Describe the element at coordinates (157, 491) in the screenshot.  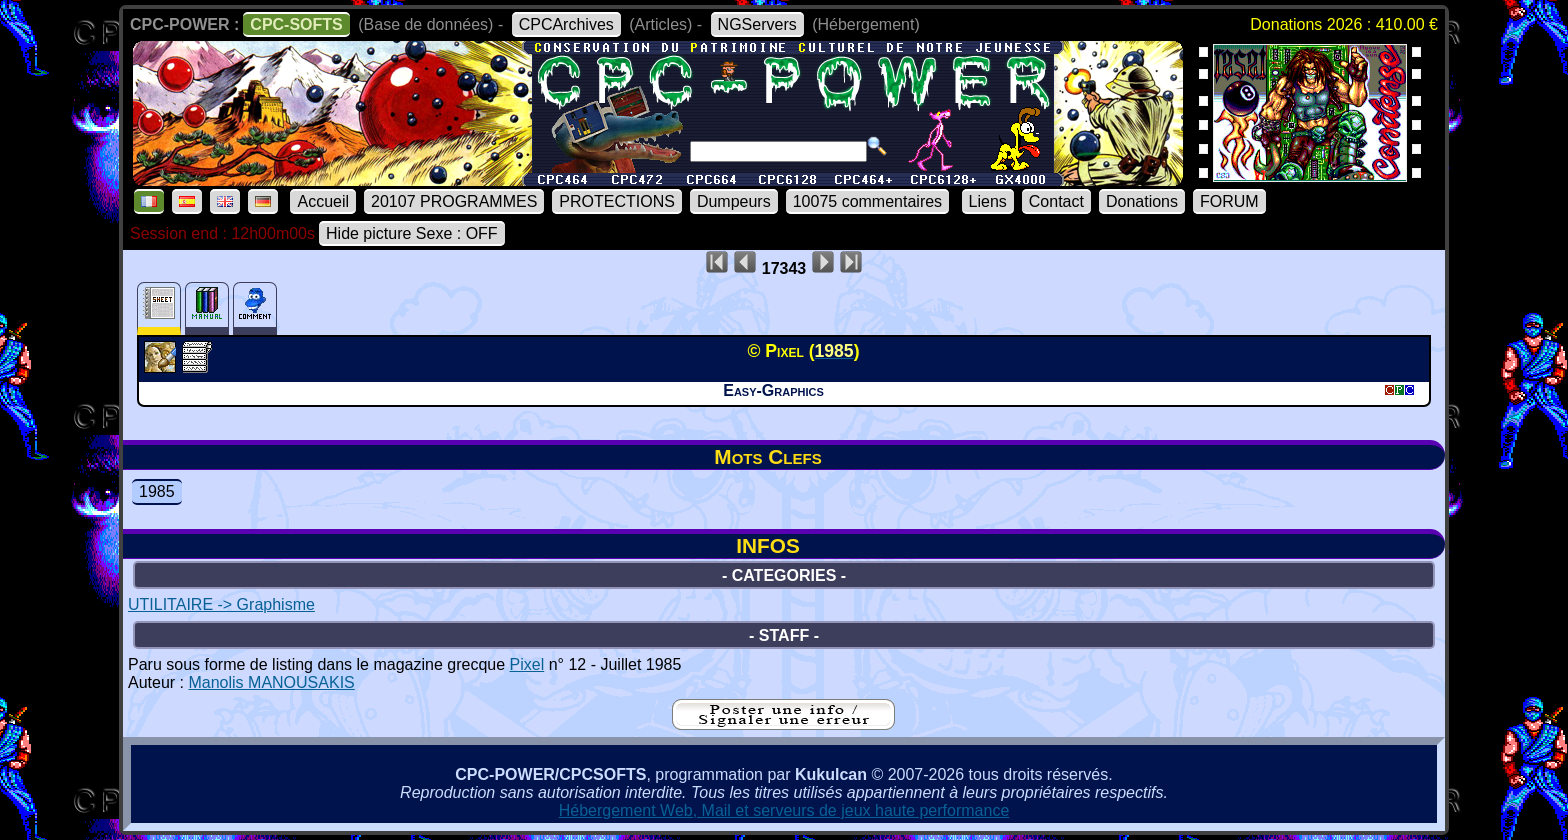
I see `1985` at that location.